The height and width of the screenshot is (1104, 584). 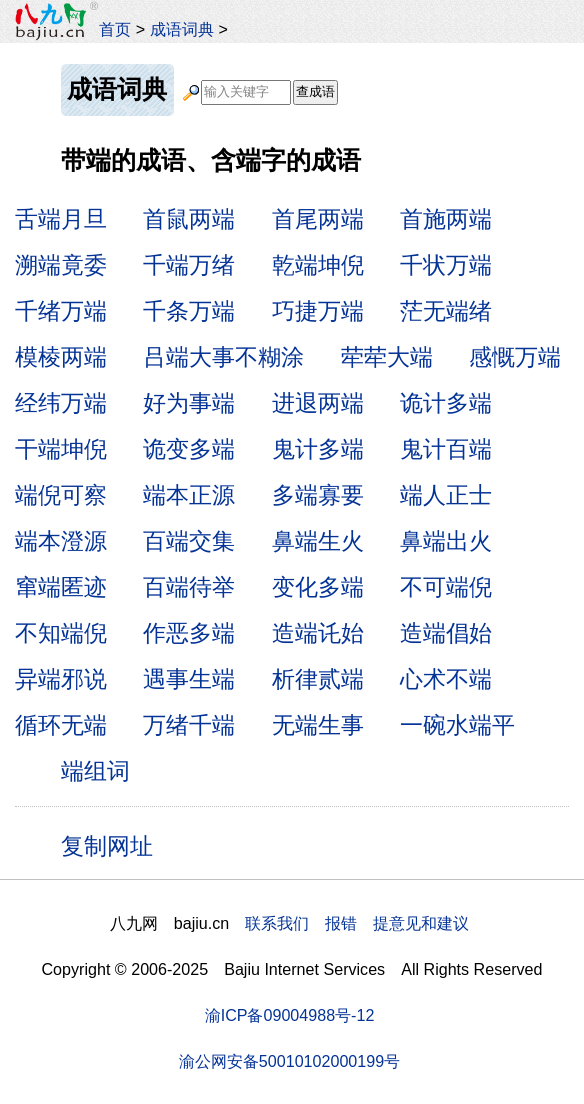 What do you see at coordinates (223, 357) in the screenshot?
I see `吕端大事不糊涂` at bounding box center [223, 357].